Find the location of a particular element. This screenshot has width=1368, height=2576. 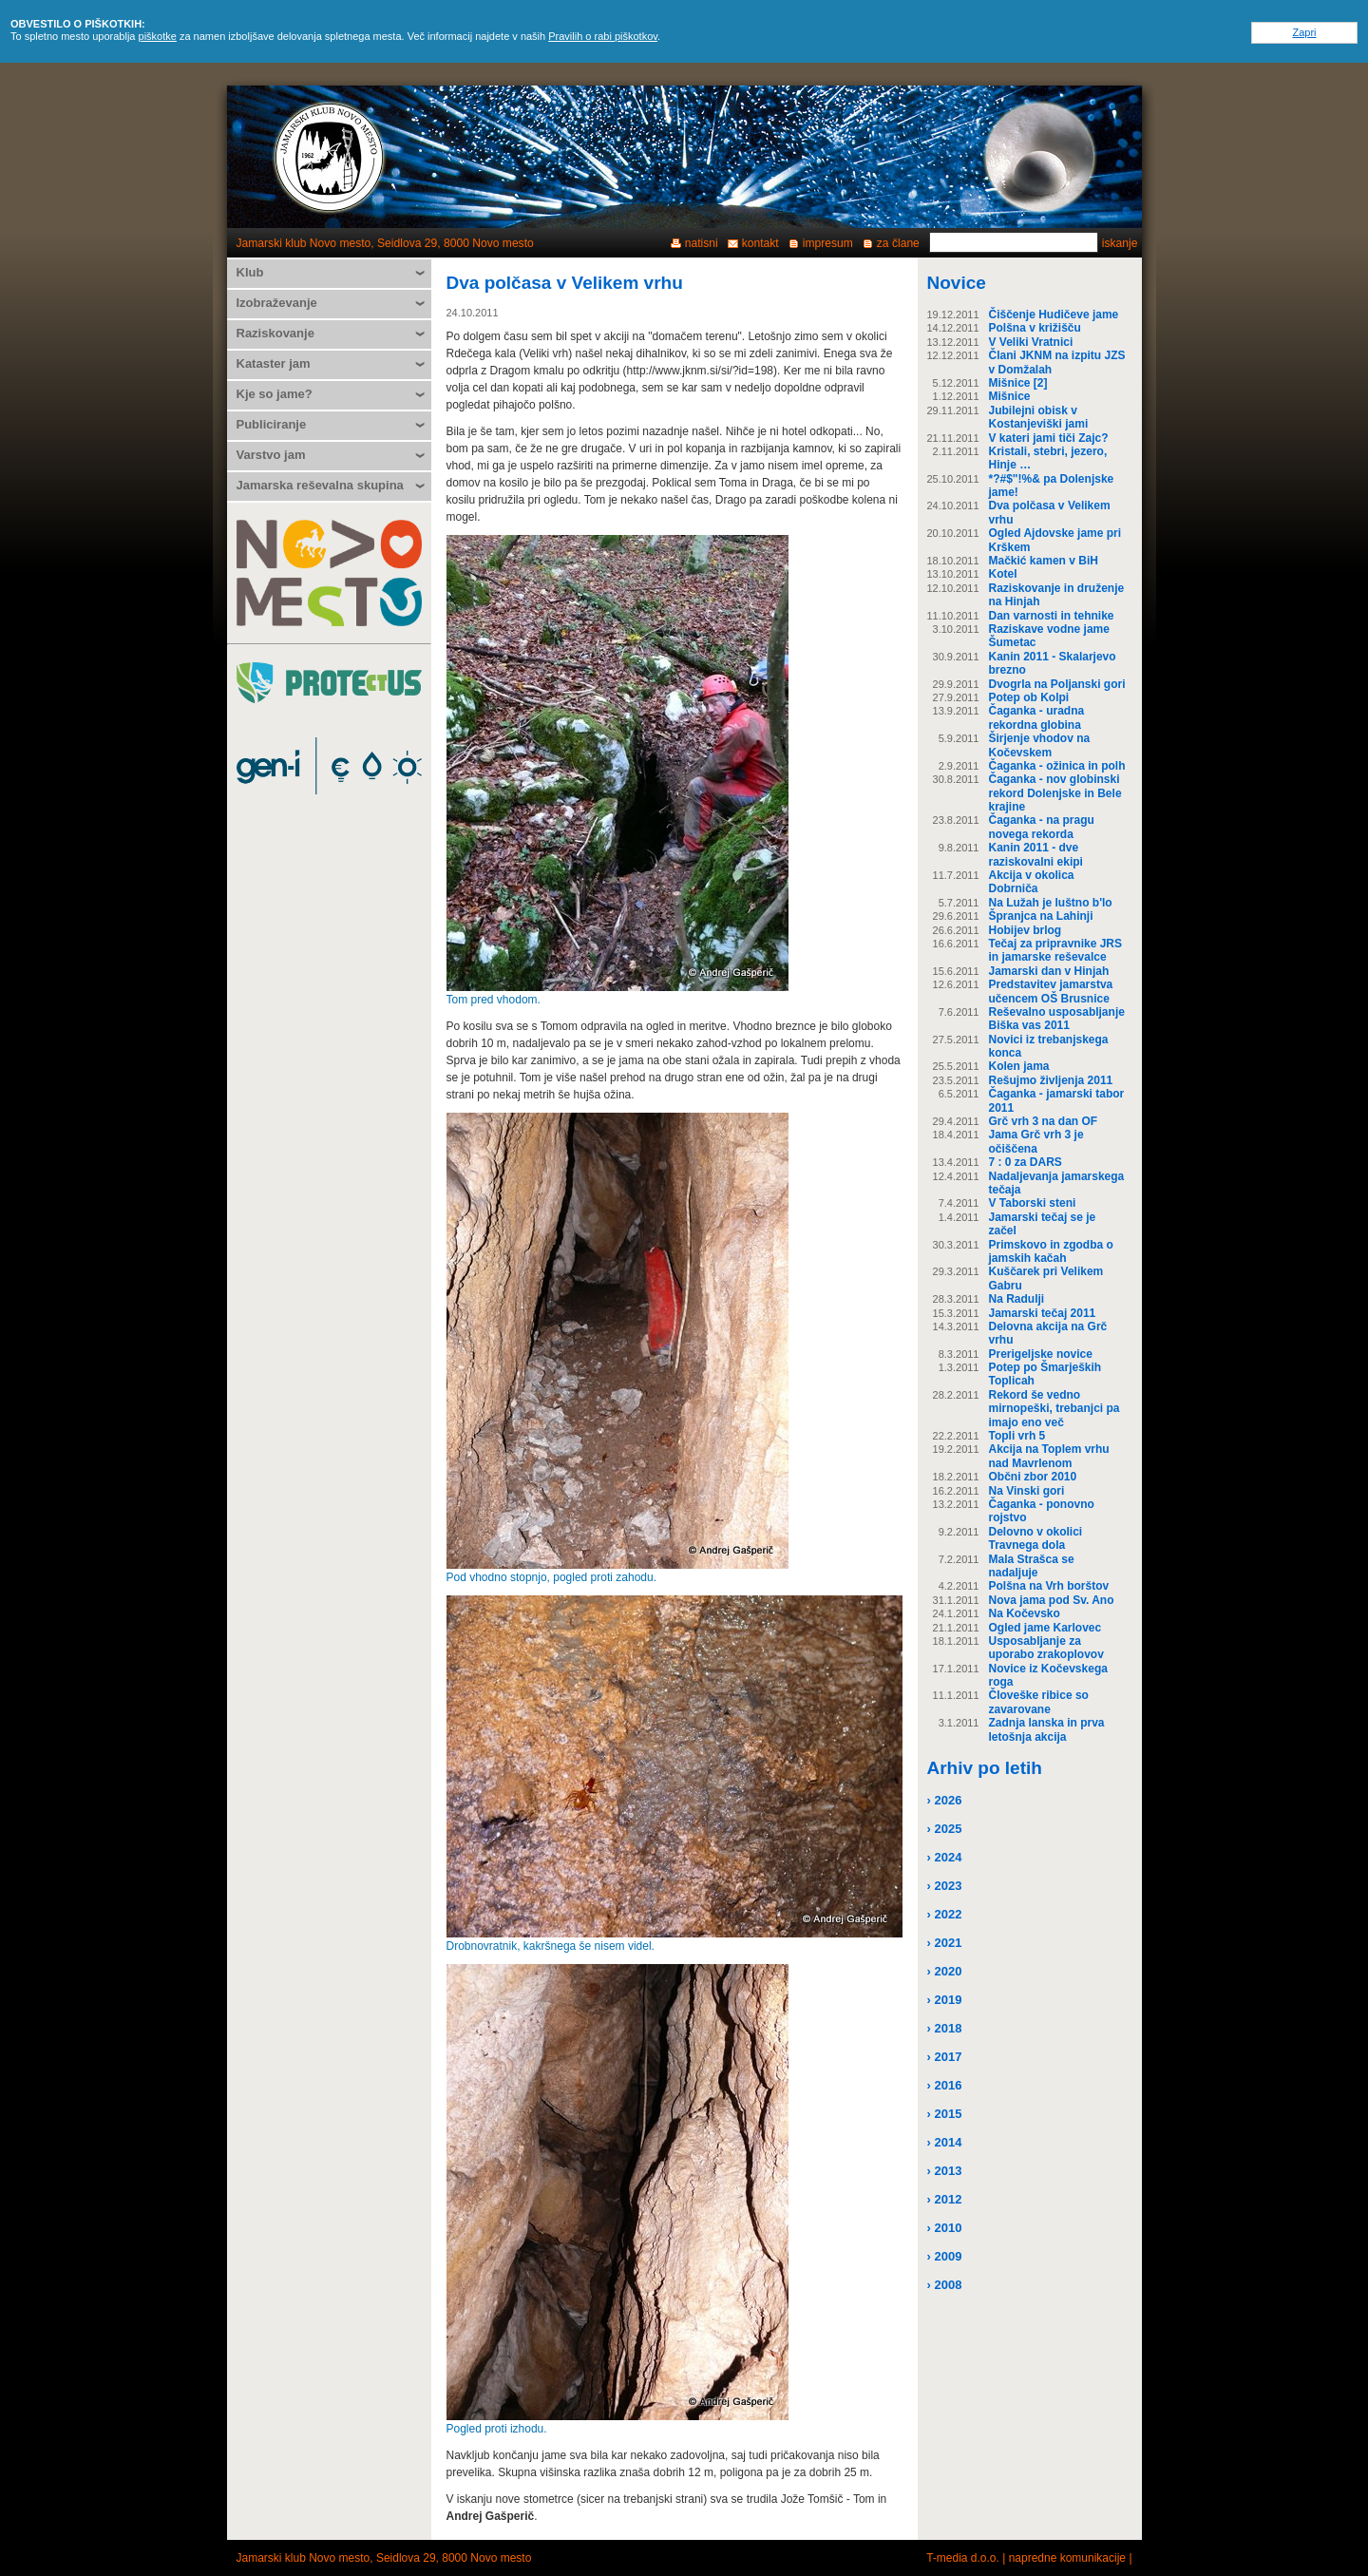

› 2020 is located at coordinates (944, 1971).